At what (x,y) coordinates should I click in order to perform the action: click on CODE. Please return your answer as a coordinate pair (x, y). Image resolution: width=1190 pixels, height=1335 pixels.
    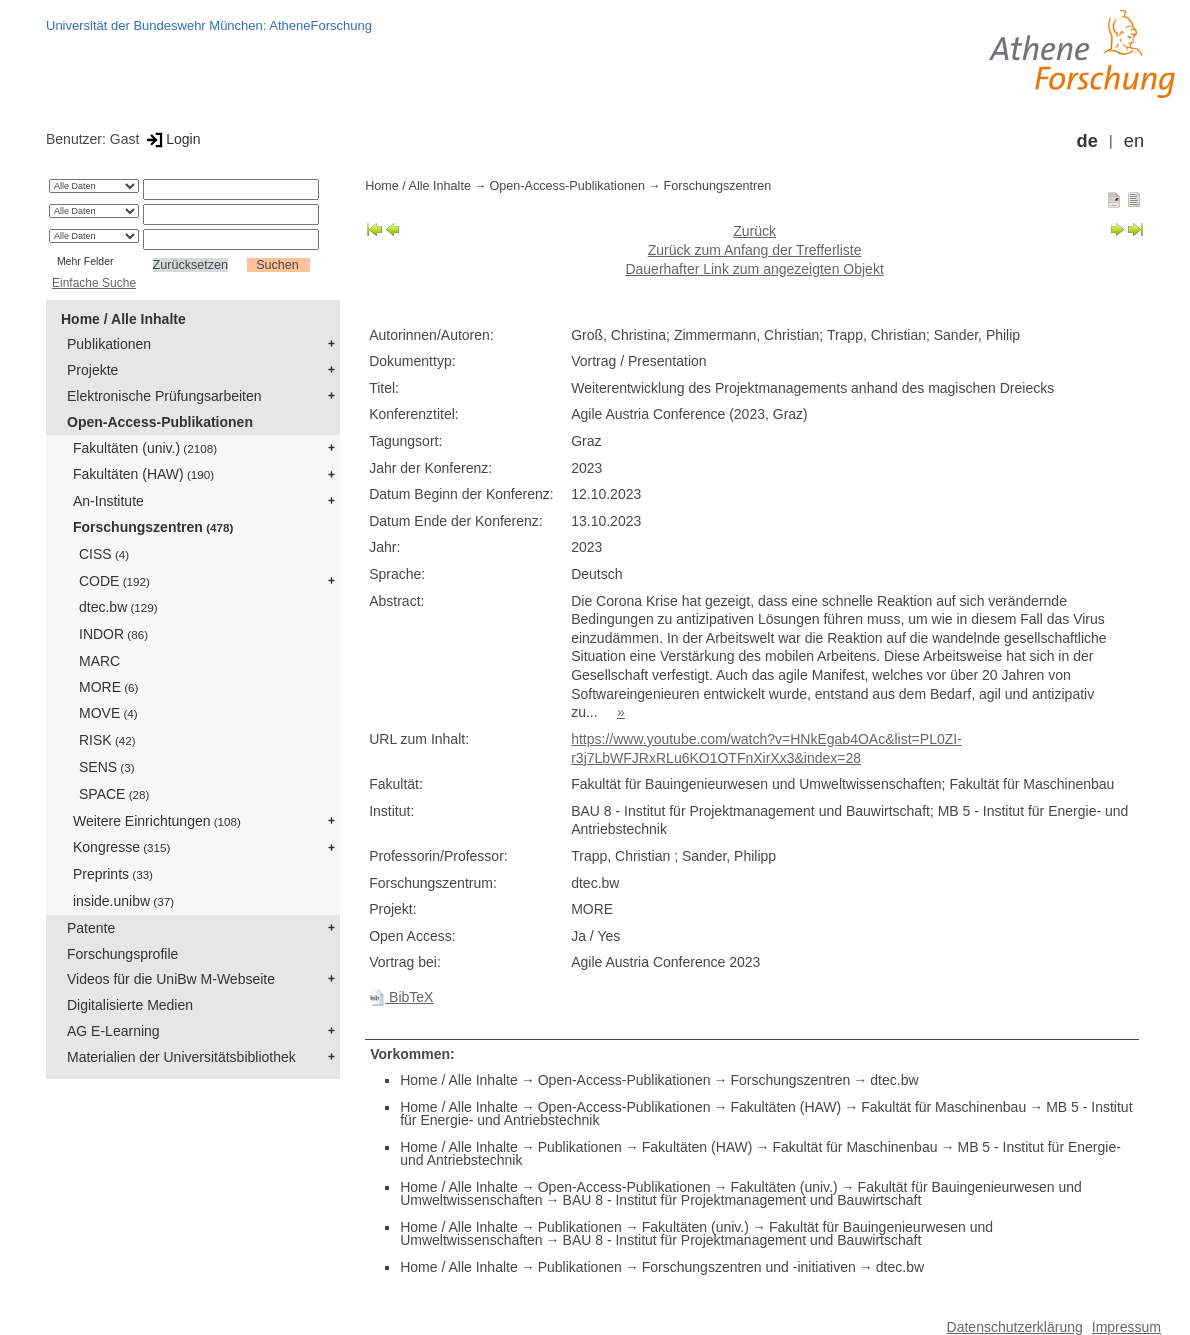
    Looking at the image, I should click on (114, 581).